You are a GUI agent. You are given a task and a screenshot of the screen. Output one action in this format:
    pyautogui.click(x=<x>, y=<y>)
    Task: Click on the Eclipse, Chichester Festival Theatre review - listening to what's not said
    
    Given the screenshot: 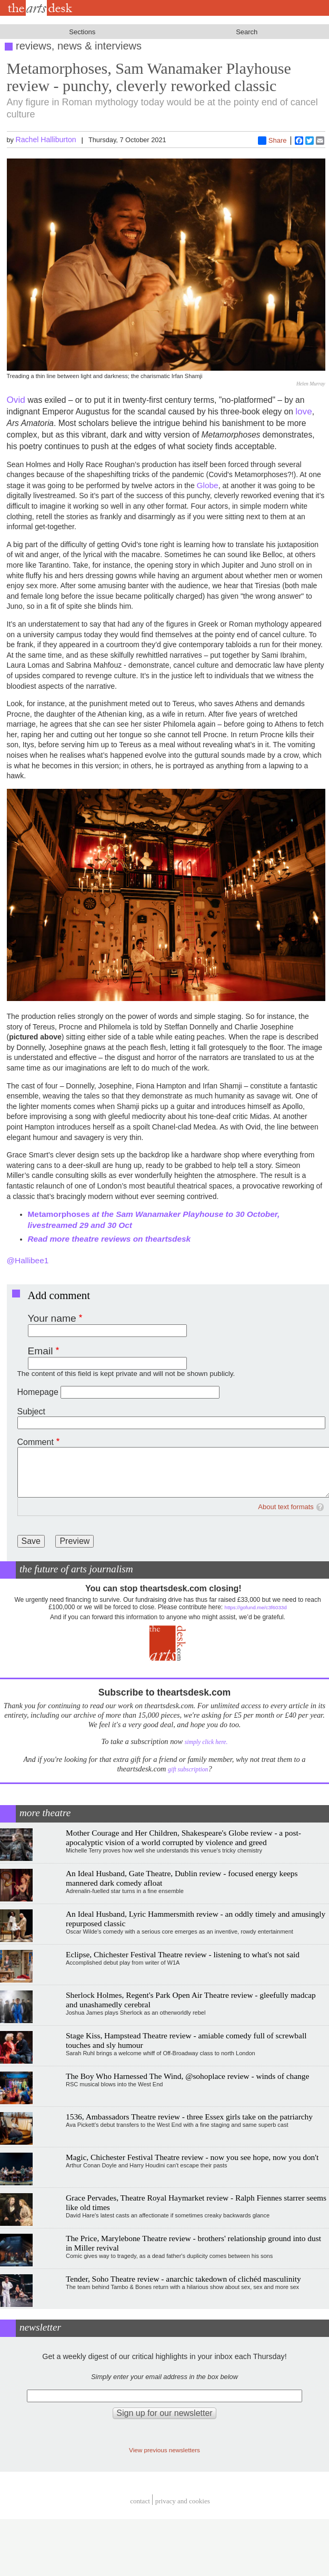 What is the action you would take?
    pyautogui.click(x=183, y=1954)
    